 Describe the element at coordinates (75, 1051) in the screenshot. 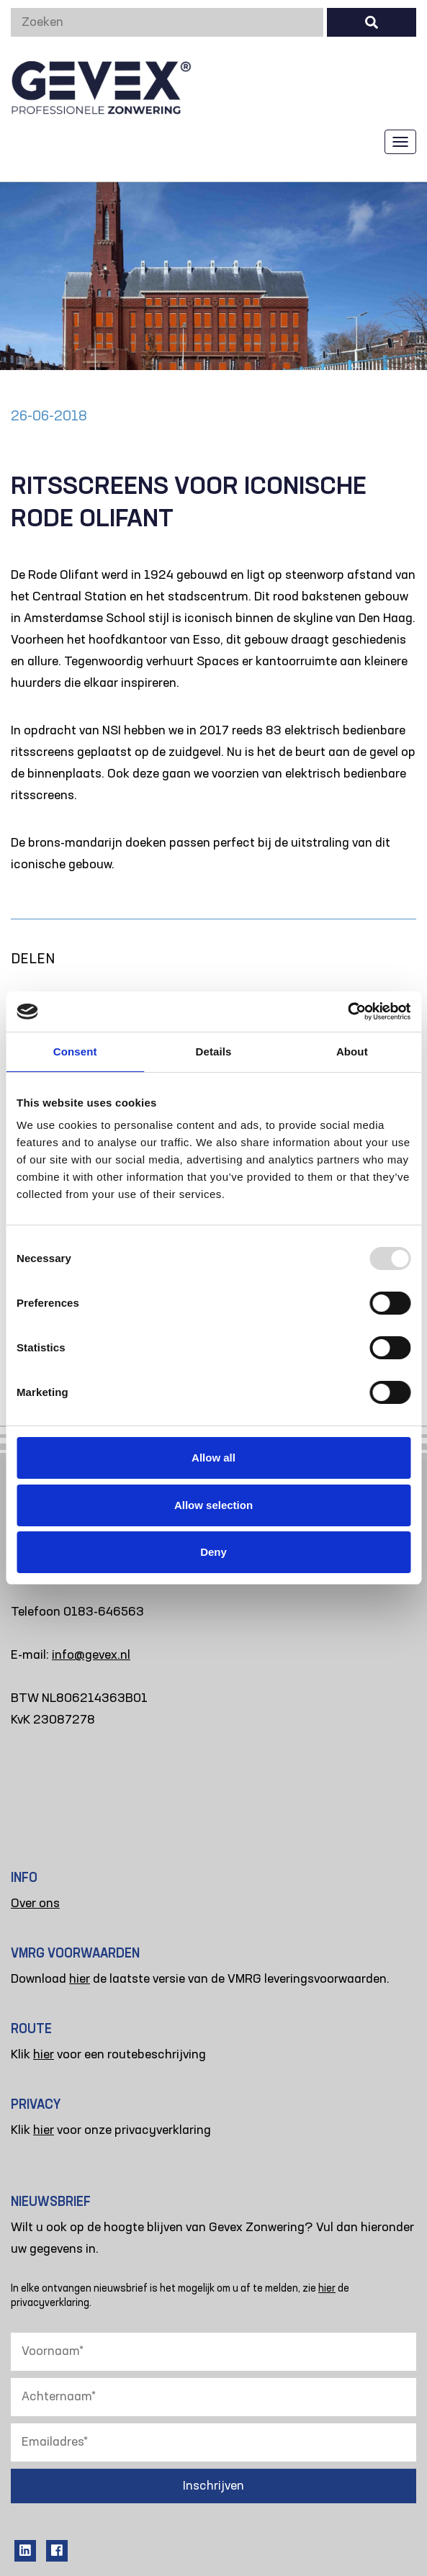

I see `Consent [tab]` at that location.